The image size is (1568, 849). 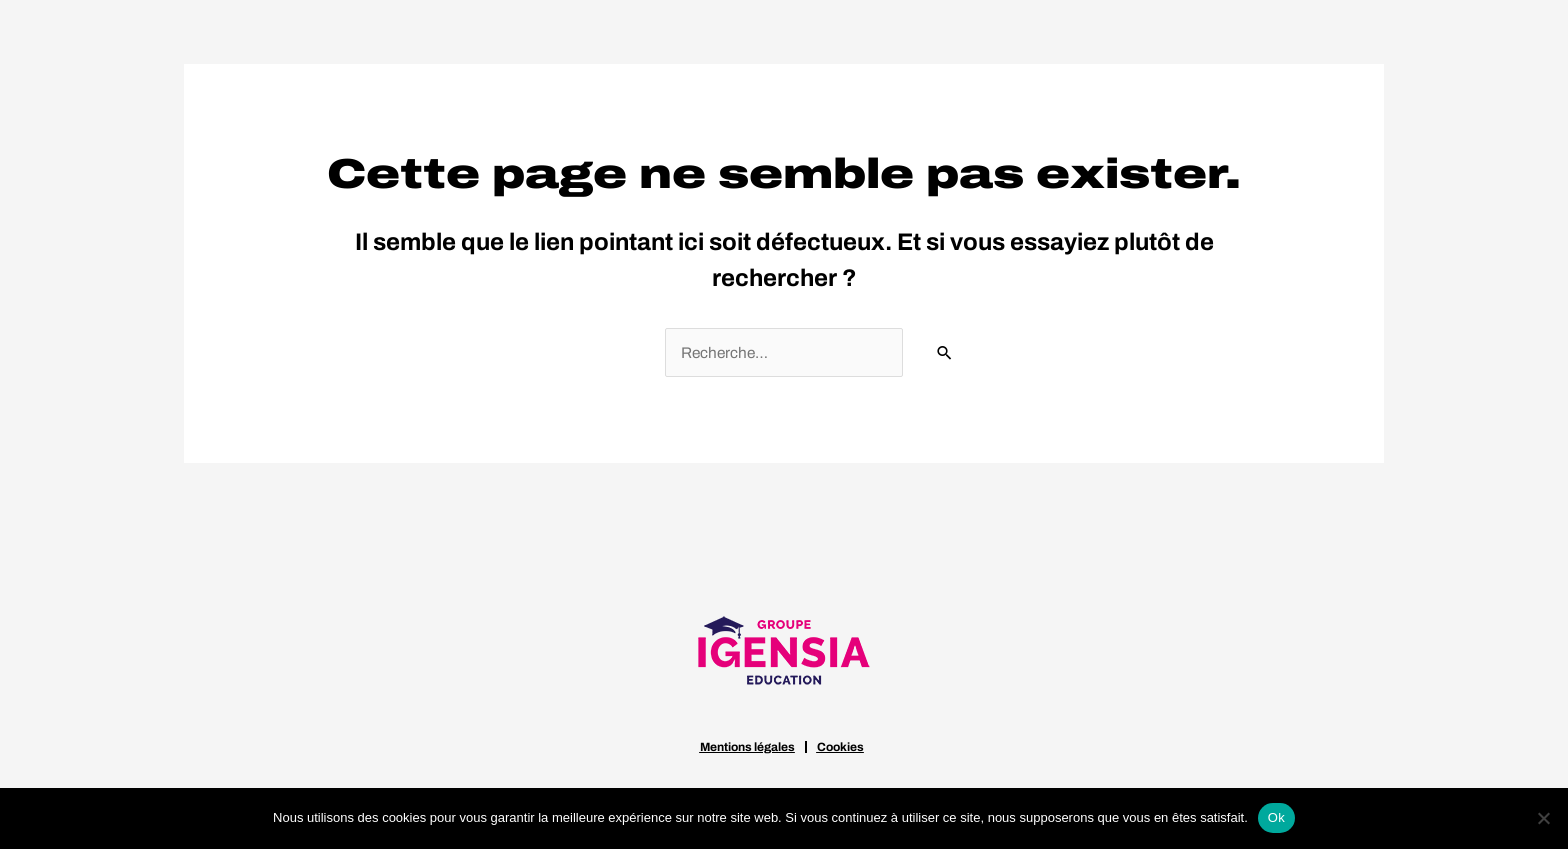 What do you see at coordinates (1276, 817) in the screenshot?
I see `Ok` at bounding box center [1276, 817].